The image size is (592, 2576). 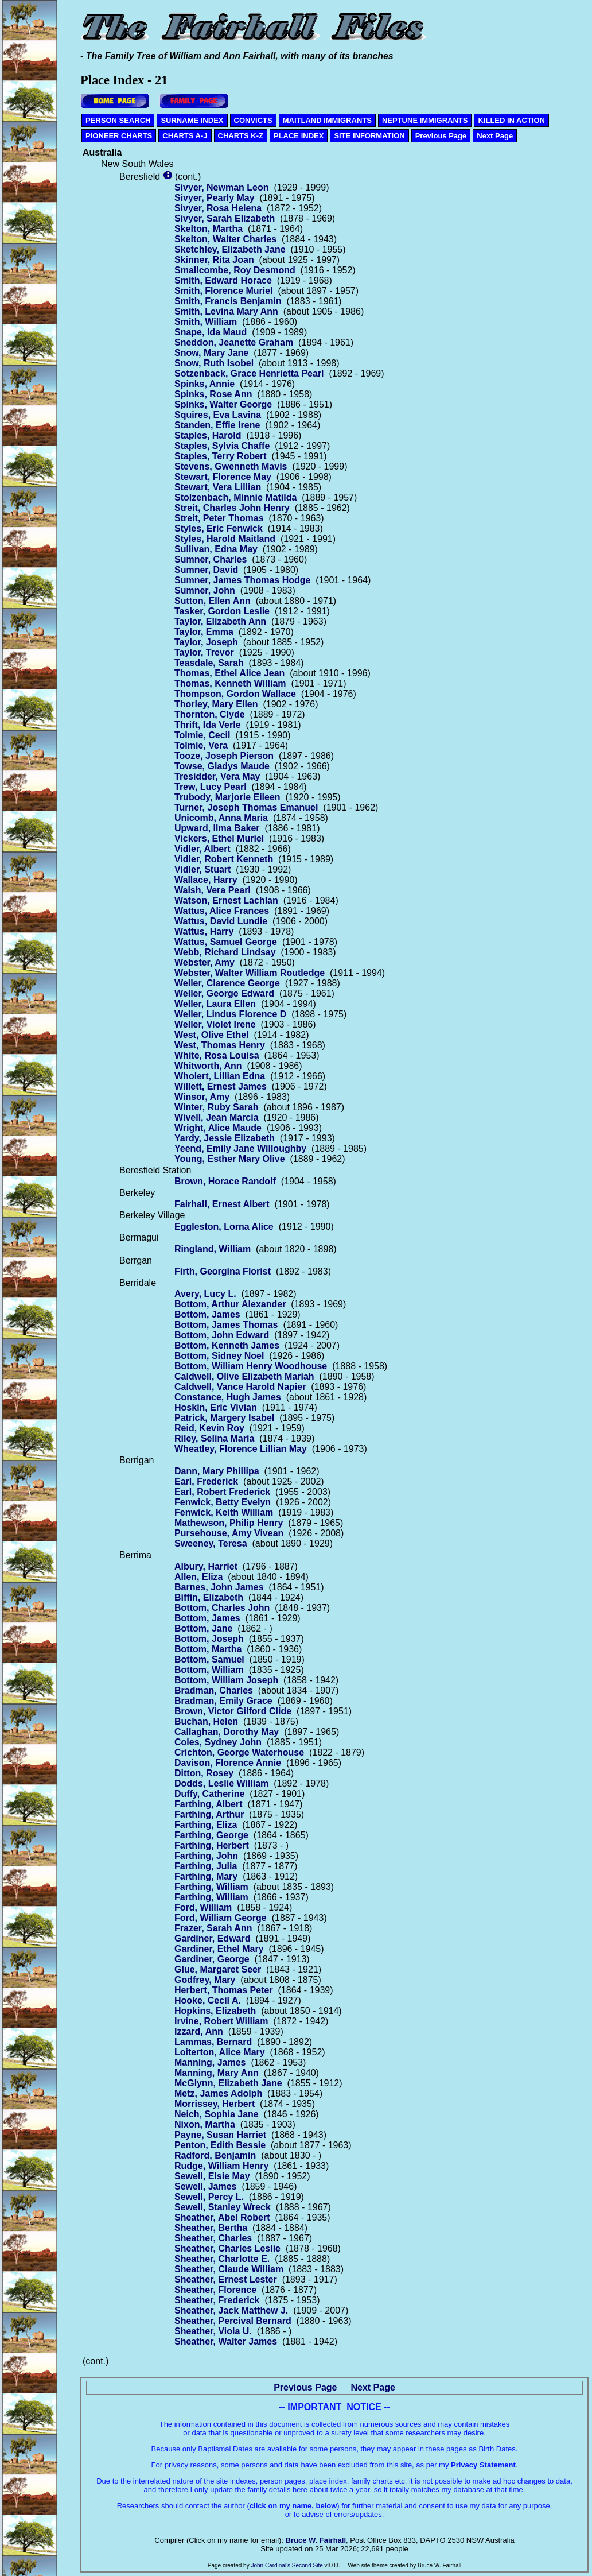 What do you see at coordinates (220, 1918) in the screenshot?
I see `Ford, William George` at bounding box center [220, 1918].